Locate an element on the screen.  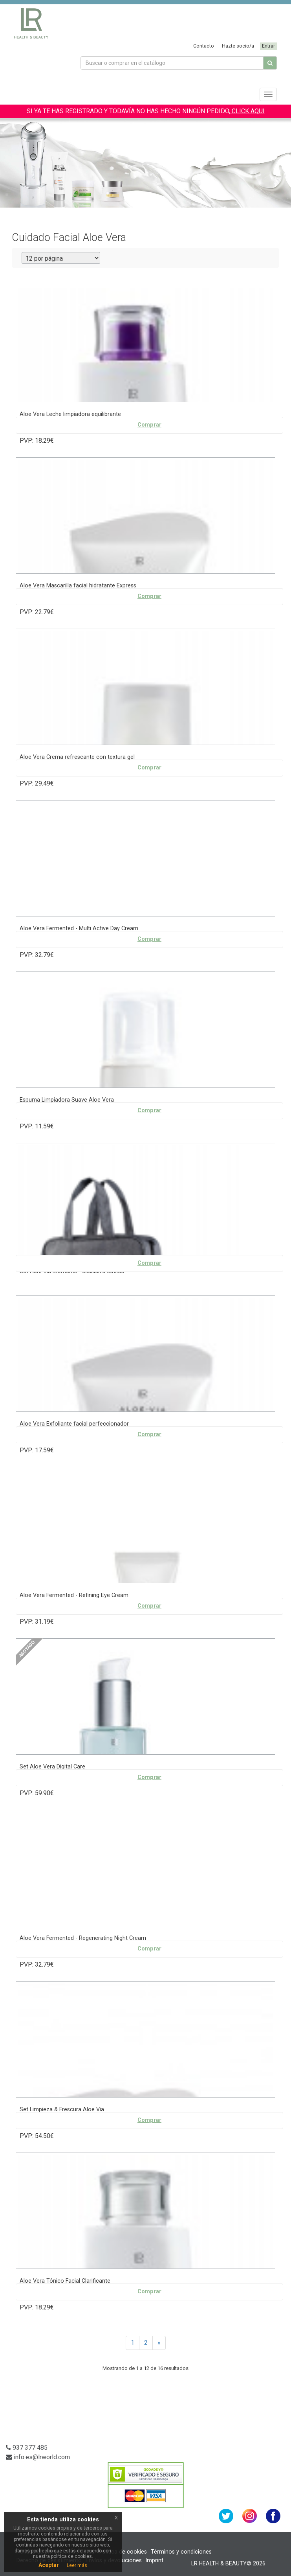
937 377 485 is located at coordinates (27, 2447).